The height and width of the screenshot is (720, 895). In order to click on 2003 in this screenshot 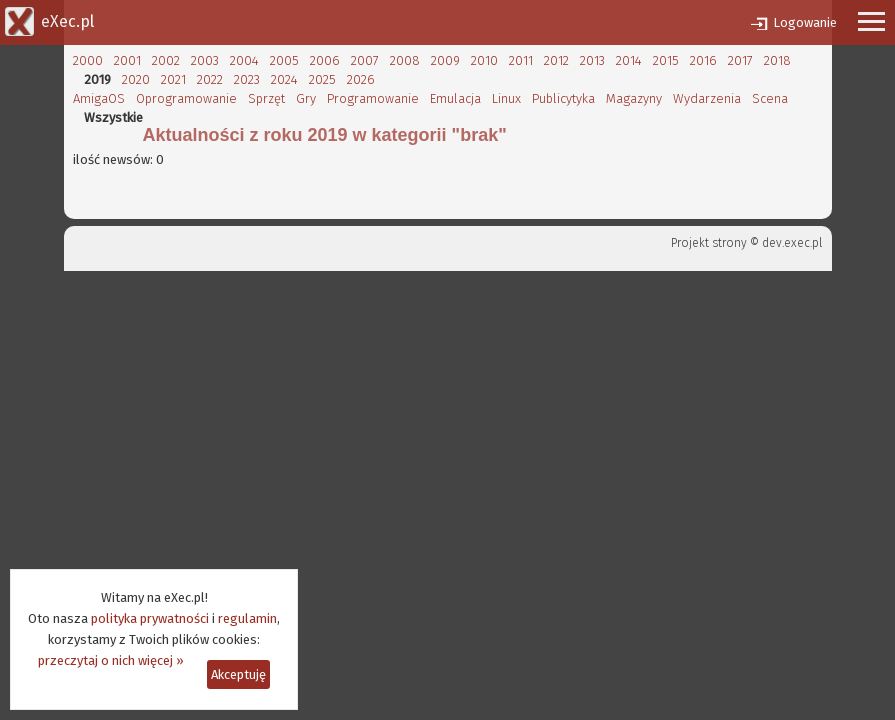, I will do `click(205, 60)`.